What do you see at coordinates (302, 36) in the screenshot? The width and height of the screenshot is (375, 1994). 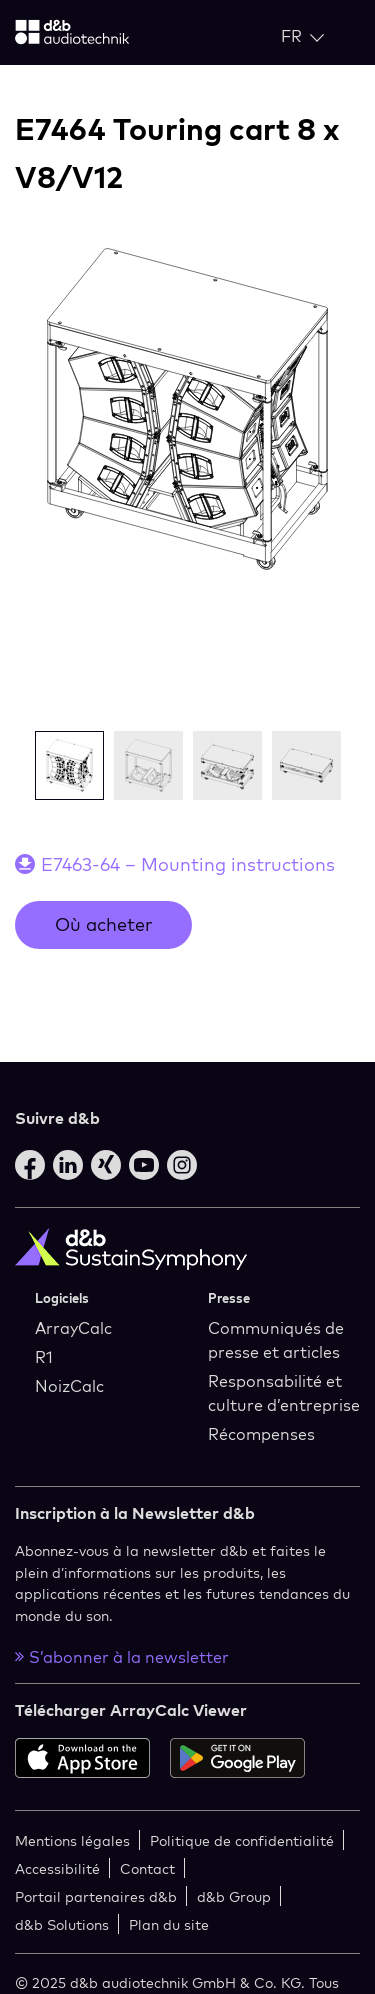 I see `[Open language switch]` at bounding box center [302, 36].